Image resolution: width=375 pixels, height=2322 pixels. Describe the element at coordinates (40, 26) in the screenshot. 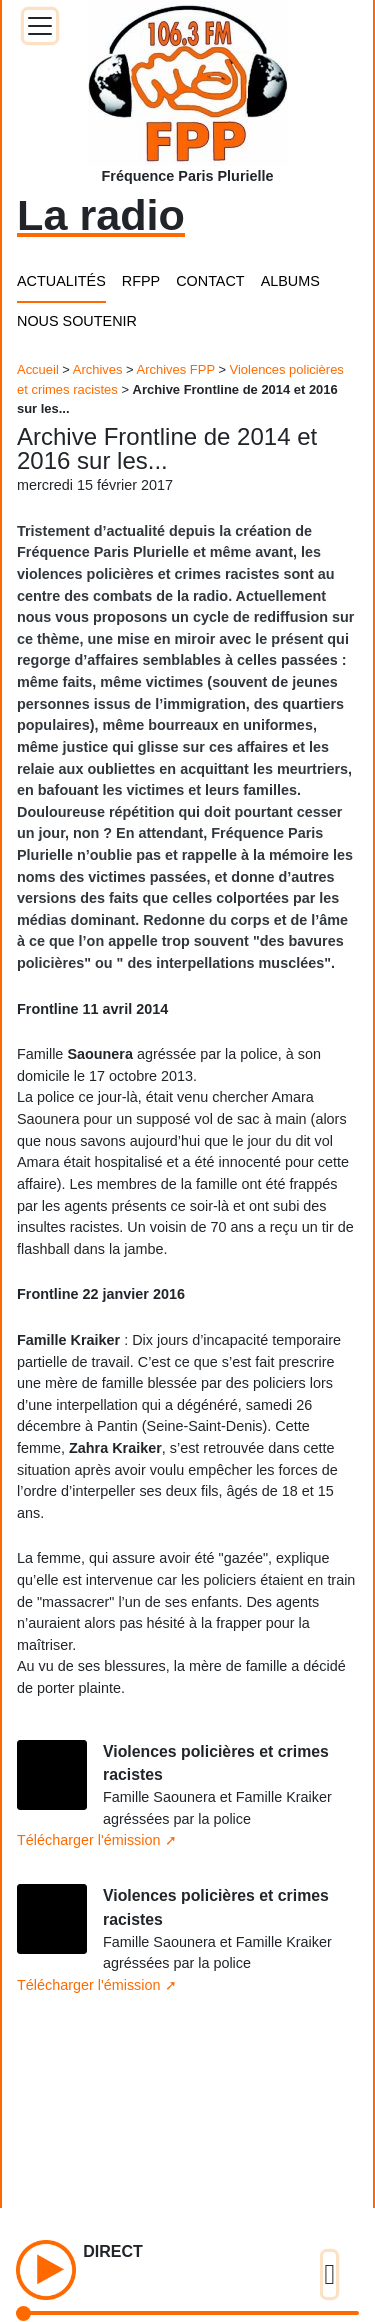

I see `[Toggle docs navigation]` at that location.